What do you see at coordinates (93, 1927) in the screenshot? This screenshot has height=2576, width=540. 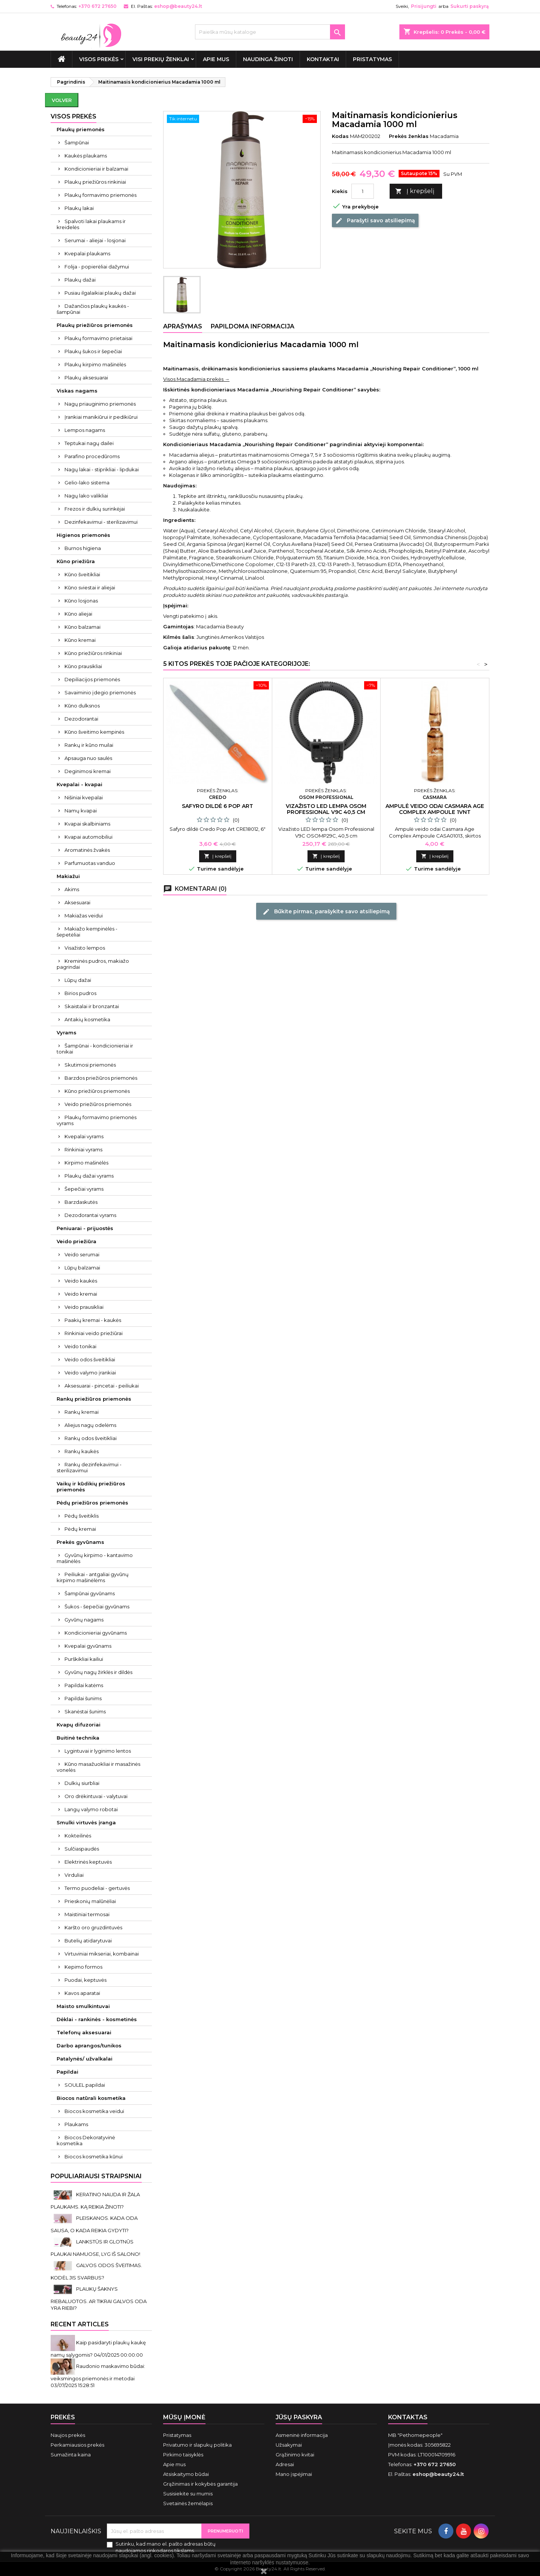 I see `Karšto oro gruzdintuvės` at bounding box center [93, 1927].